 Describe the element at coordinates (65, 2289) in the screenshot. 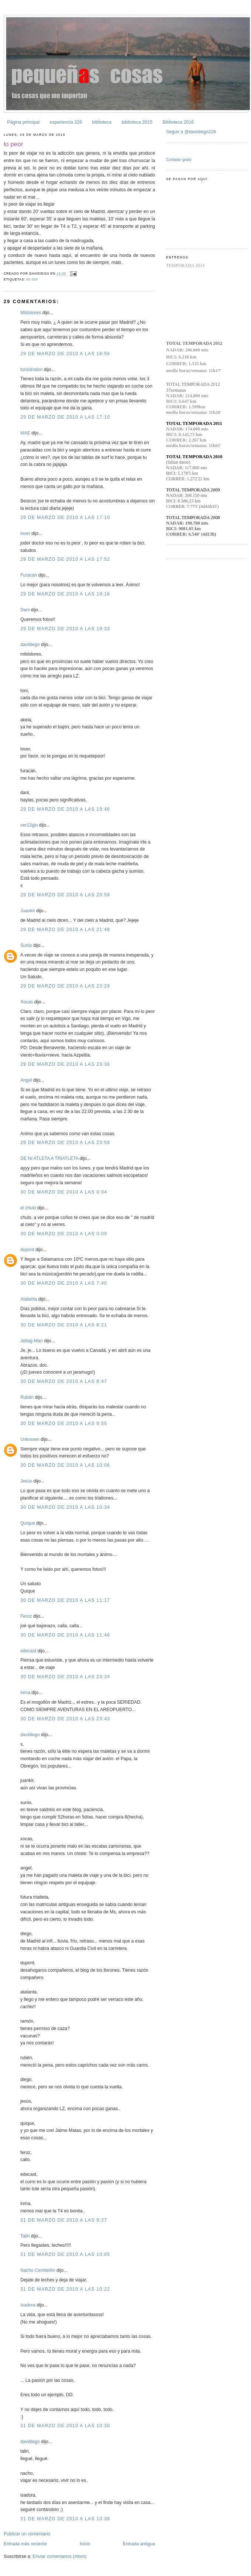

I see `31 de marzo de 2010 a las 10:22` at that location.